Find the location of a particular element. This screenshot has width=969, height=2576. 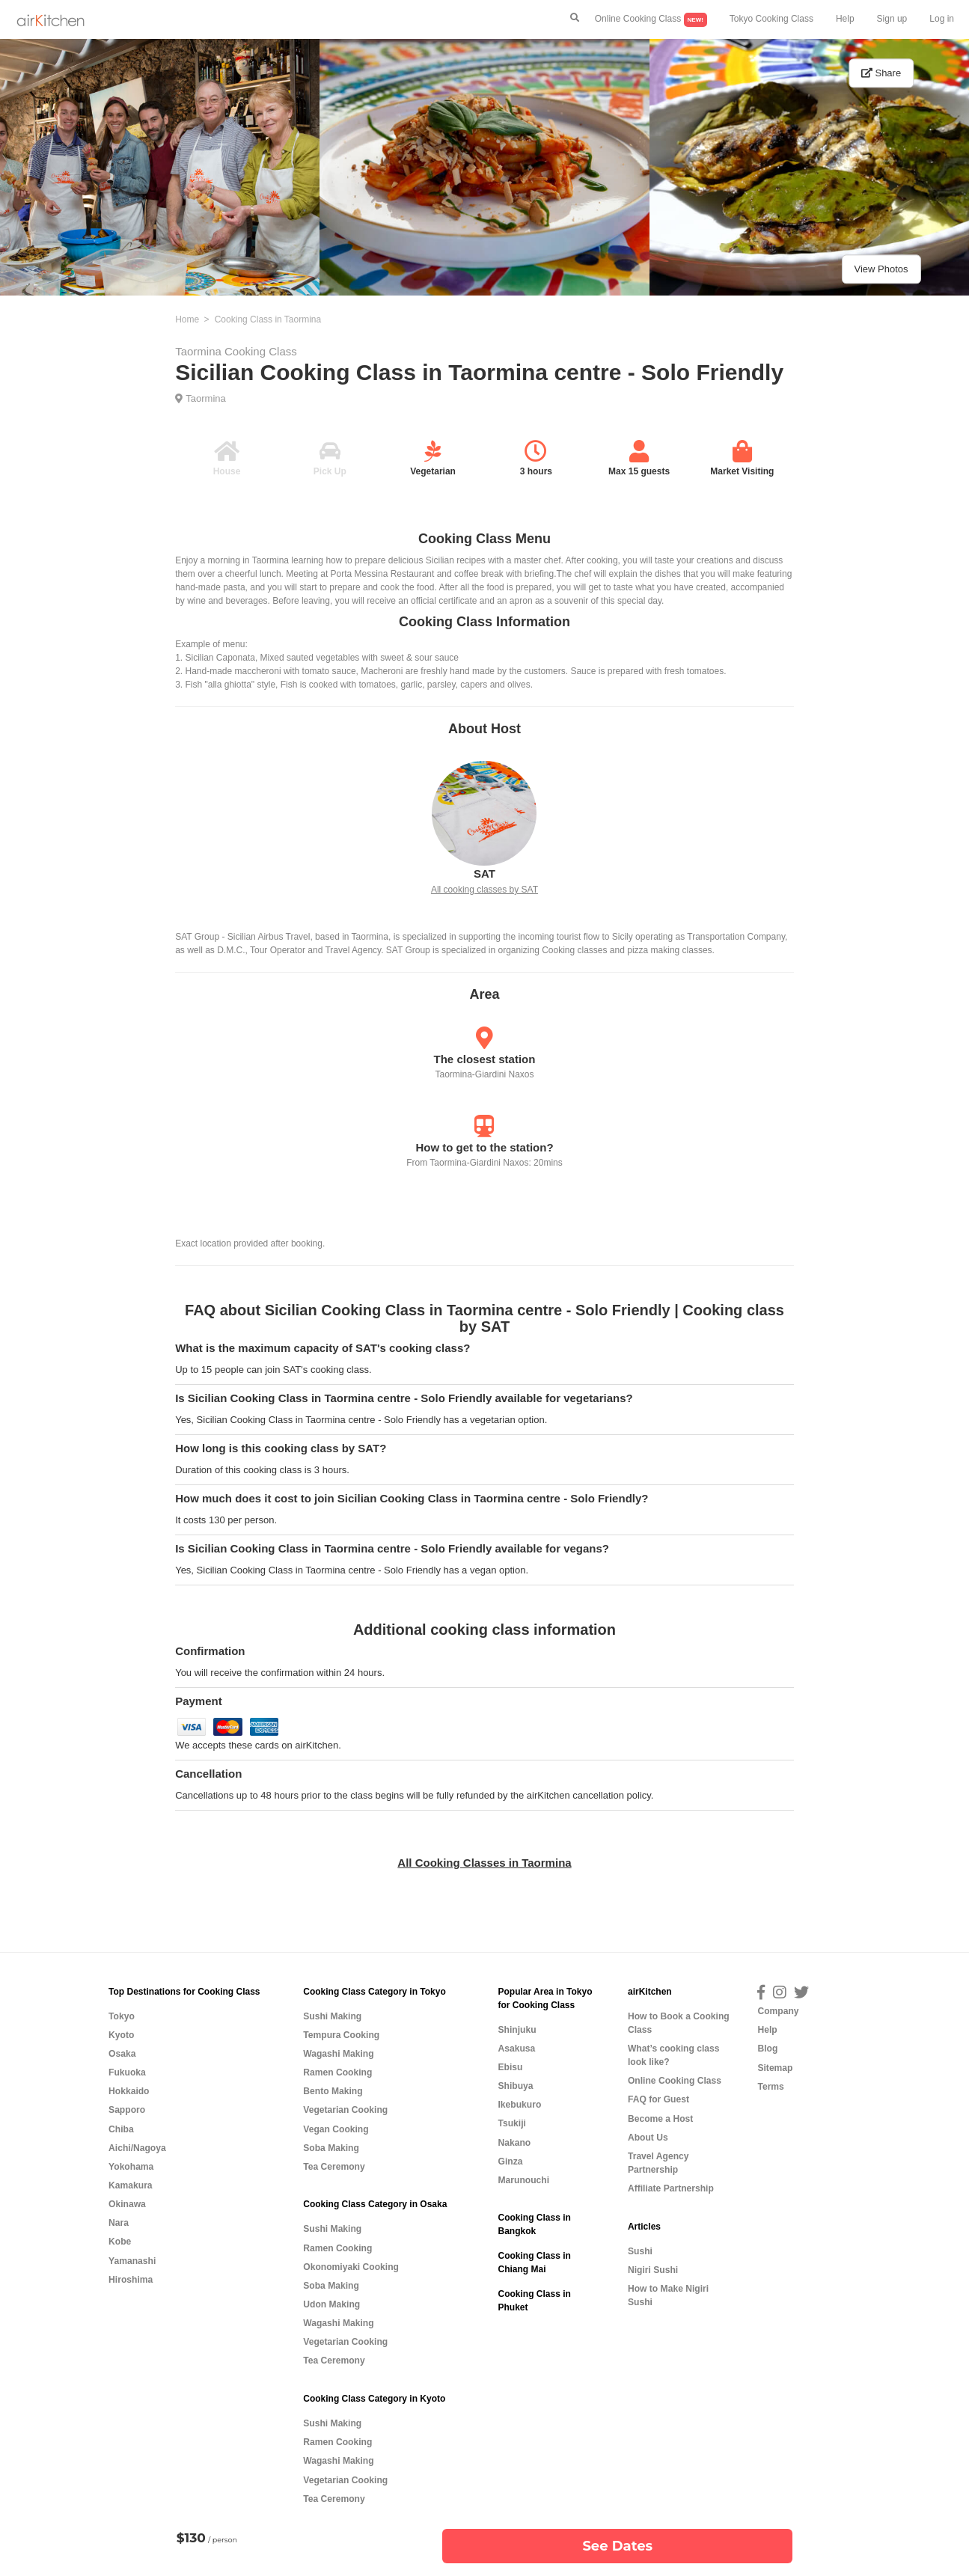

Help is located at coordinates (845, 18).